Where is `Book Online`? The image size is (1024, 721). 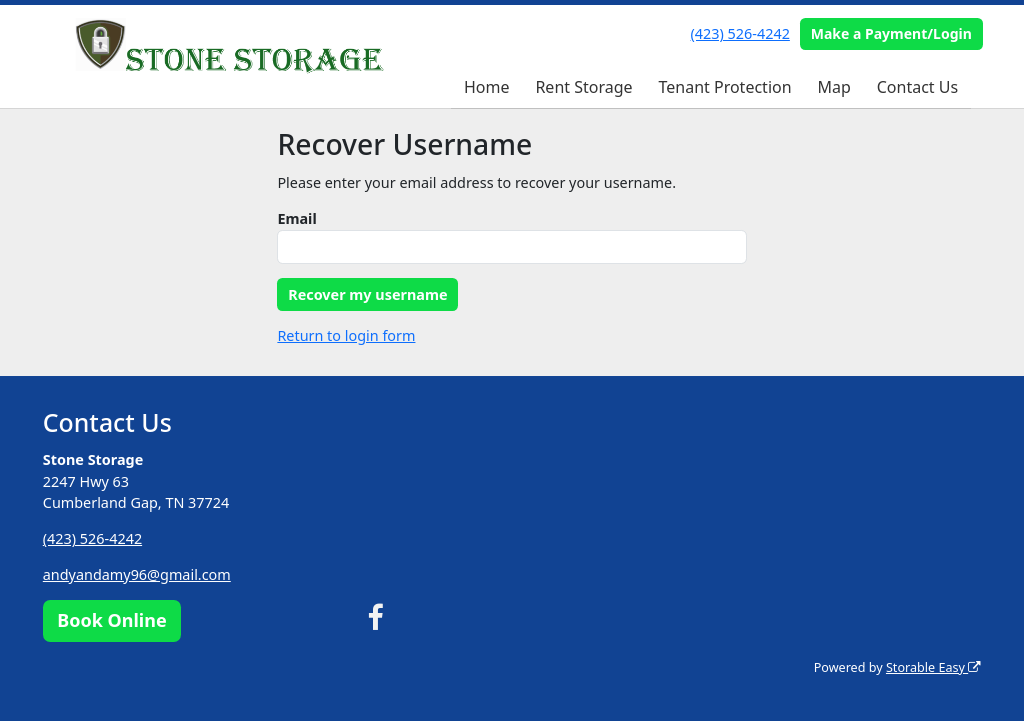 Book Online is located at coordinates (111, 620).